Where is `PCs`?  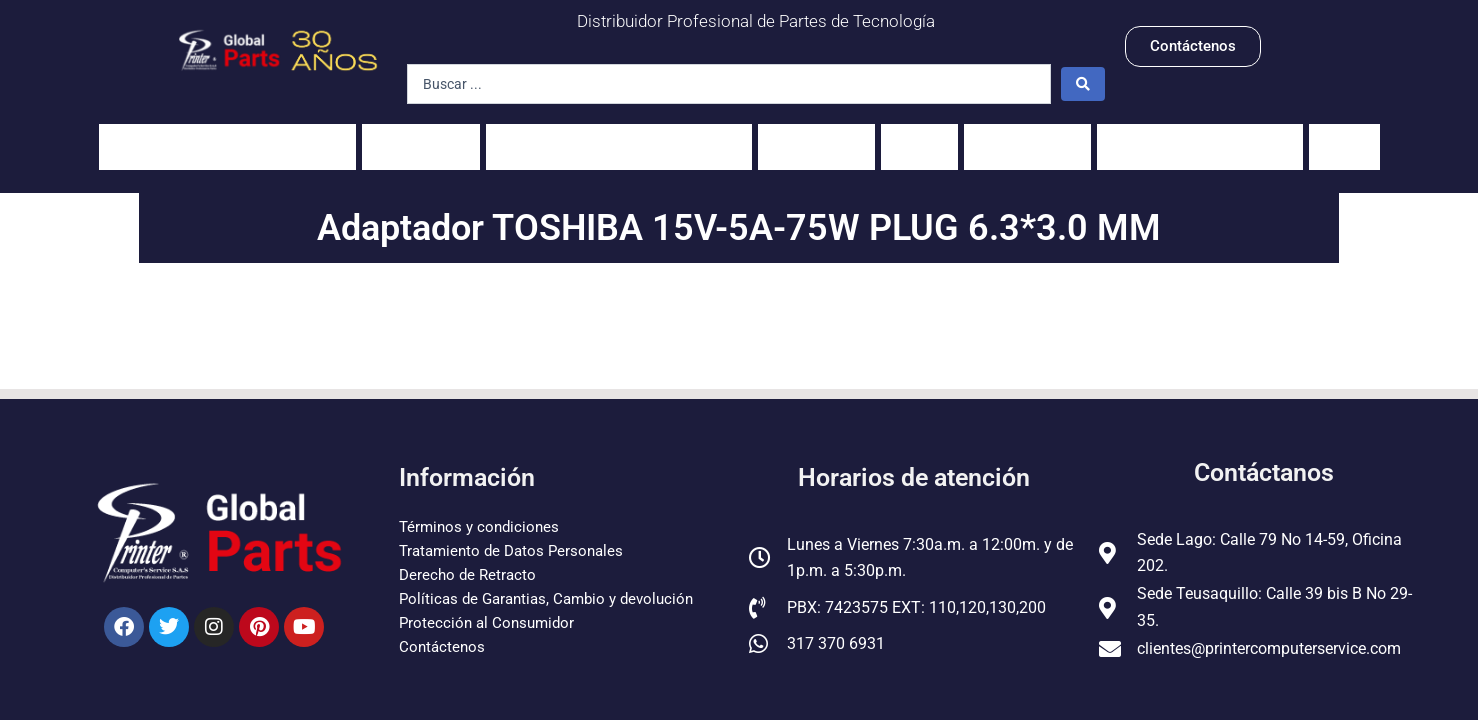
PCs is located at coordinates (919, 136).